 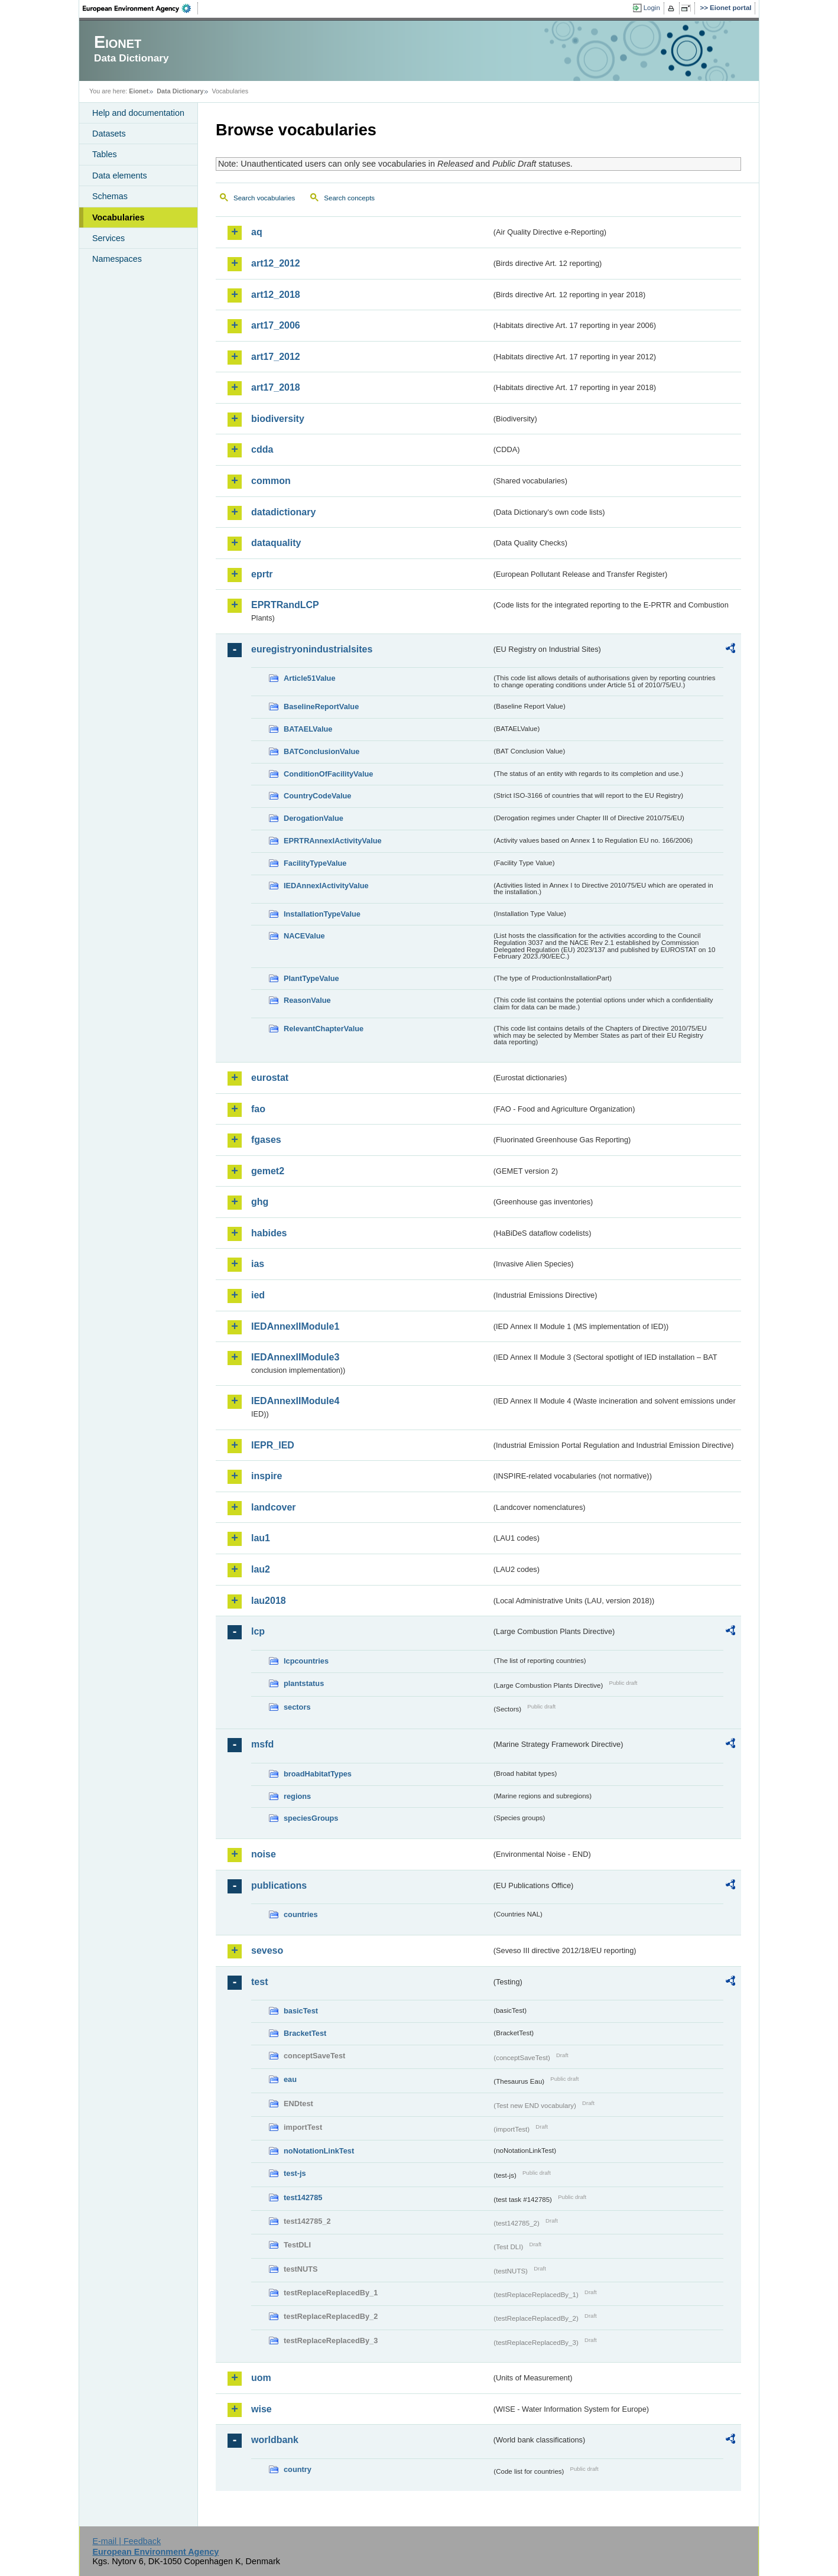 I want to click on Data elements, so click(x=119, y=175).